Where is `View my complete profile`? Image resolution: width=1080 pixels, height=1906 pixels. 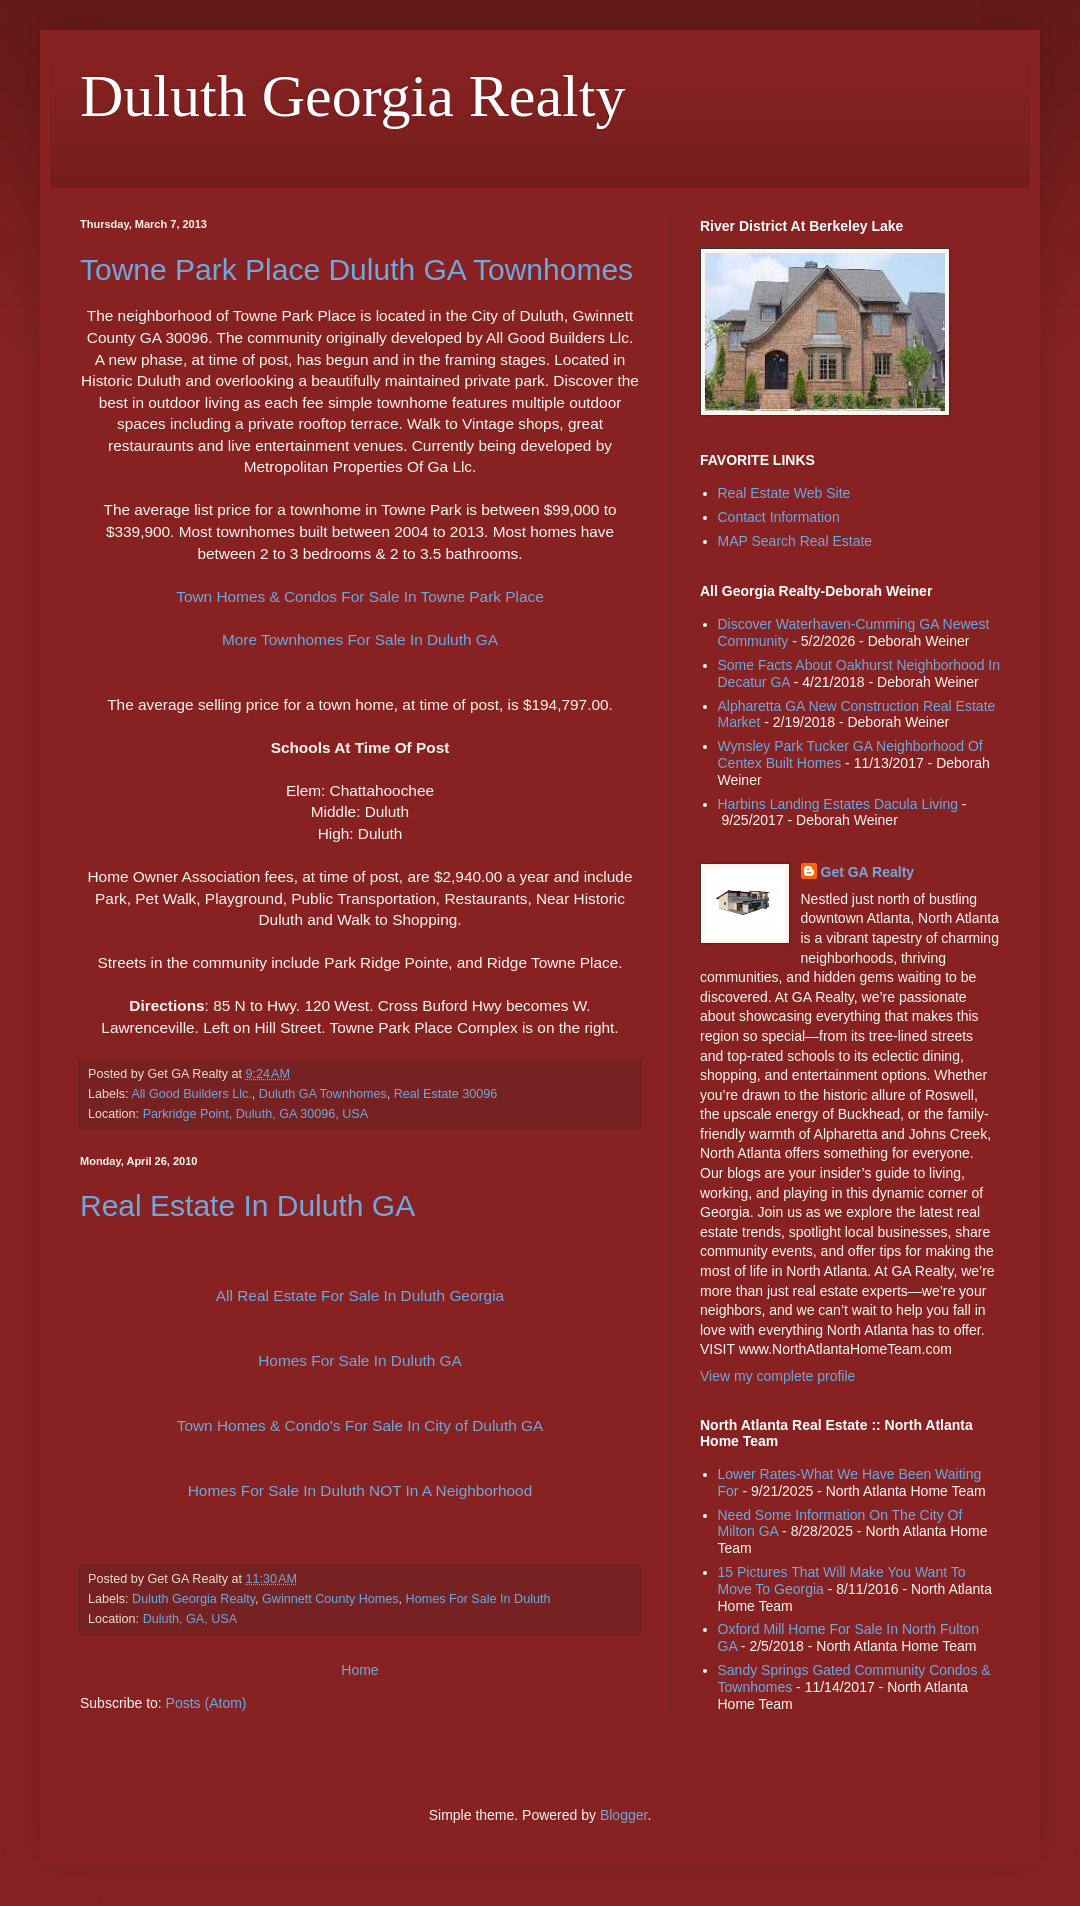 View my complete profile is located at coordinates (777, 1376).